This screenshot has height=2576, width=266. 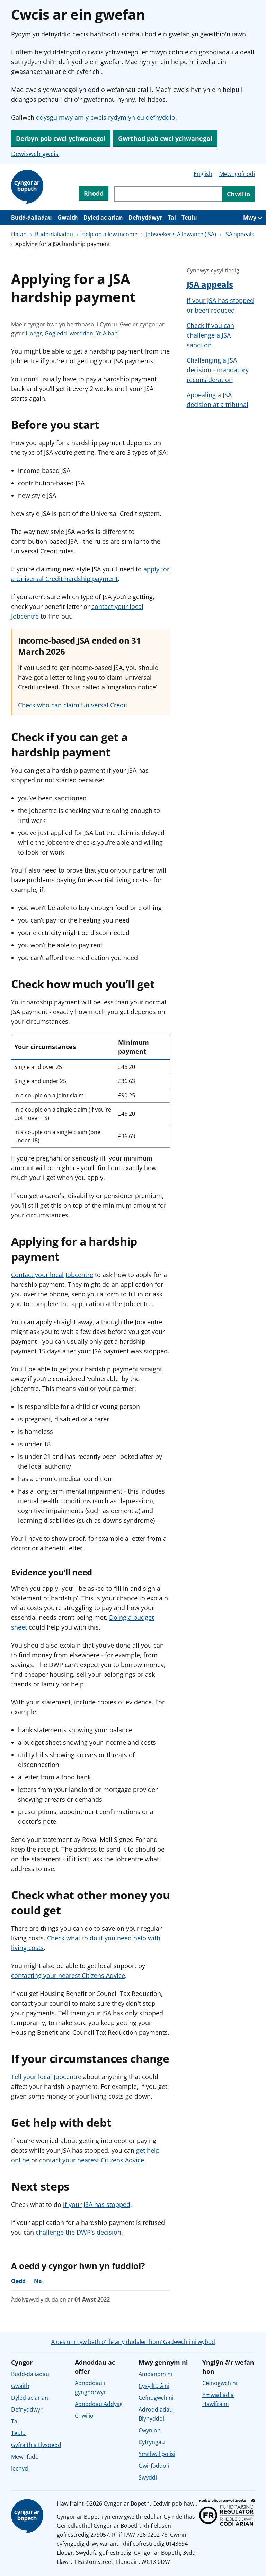 What do you see at coordinates (84, 2416) in the screenshot?
I see `Chwilio` at bounding box center [84, 2416].